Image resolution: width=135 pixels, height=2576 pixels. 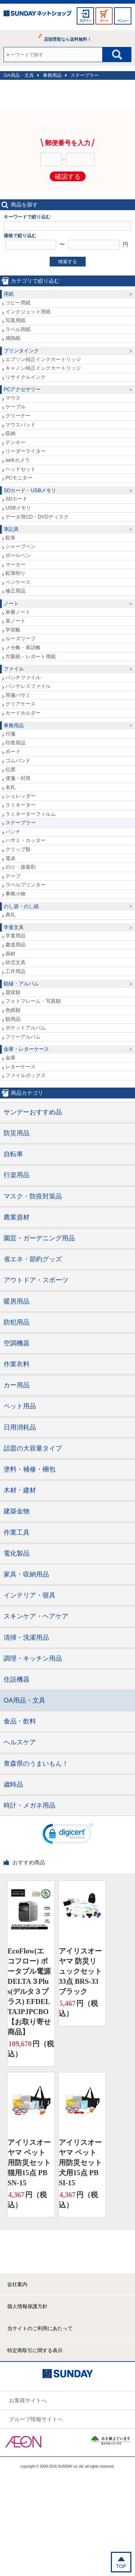 What do you see at coordinates (17, 1385) in the screenshot?
I see `カー用品` at bounding box center [17, 1385].